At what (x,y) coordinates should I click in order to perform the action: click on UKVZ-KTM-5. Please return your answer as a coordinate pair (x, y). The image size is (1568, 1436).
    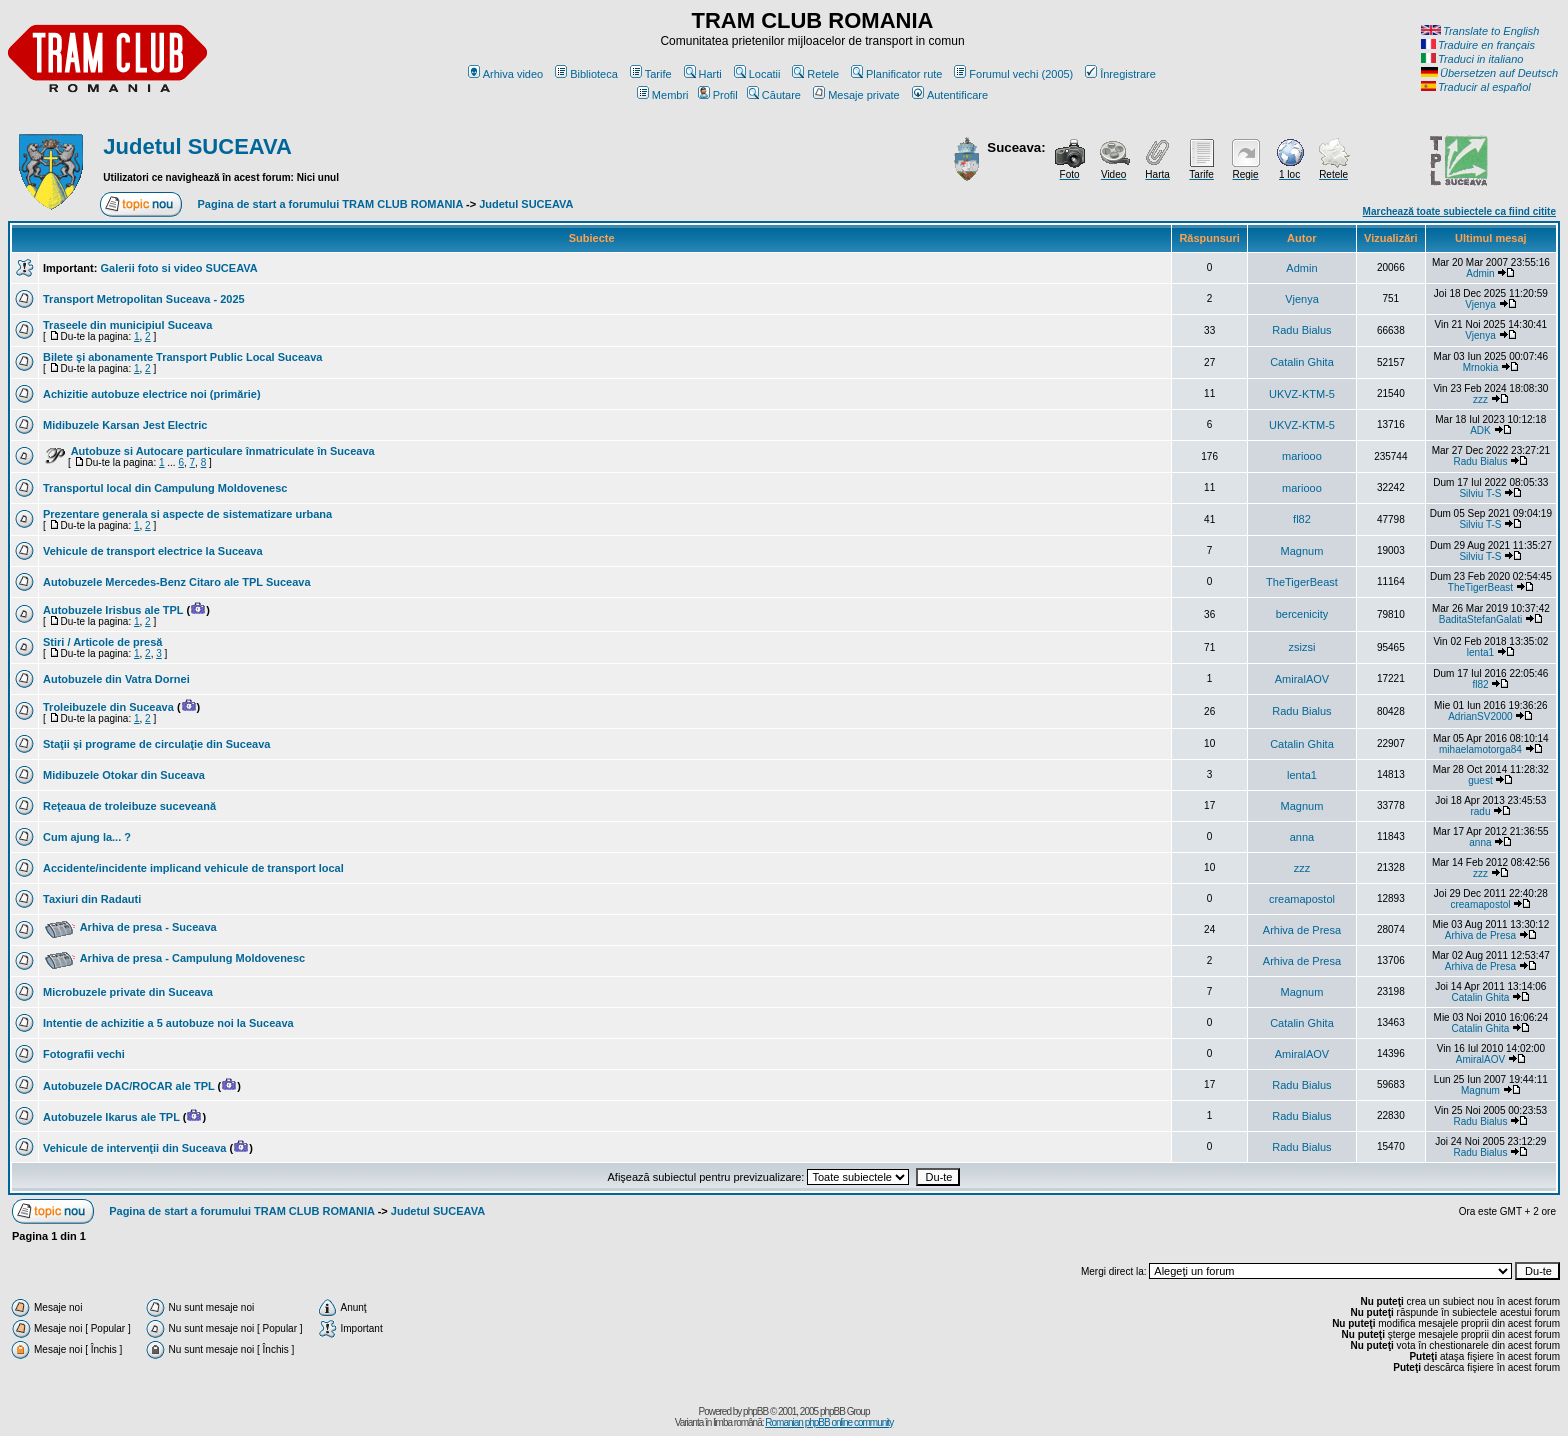
    Looking at the image, I should click on (1302, 394).